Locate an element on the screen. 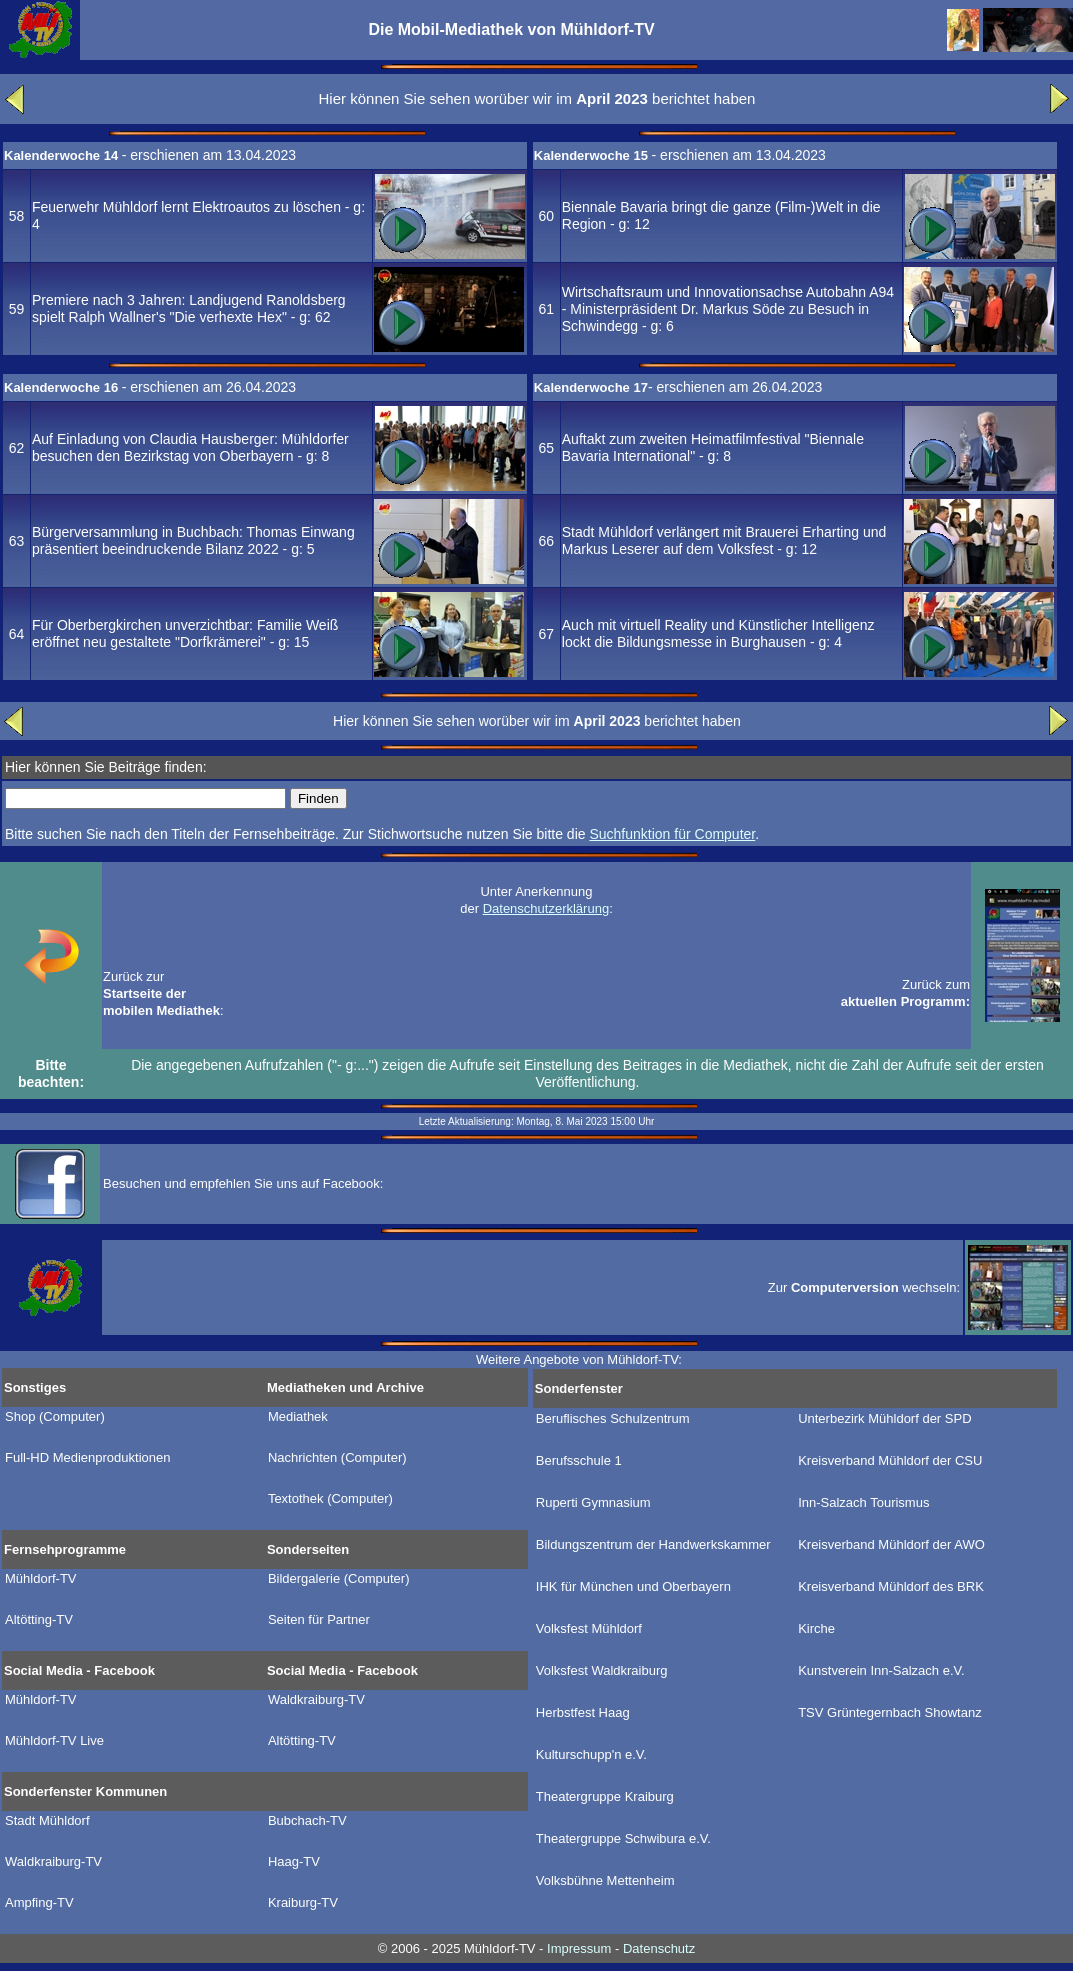  Mediathek is located at coordinates (298, 1417).